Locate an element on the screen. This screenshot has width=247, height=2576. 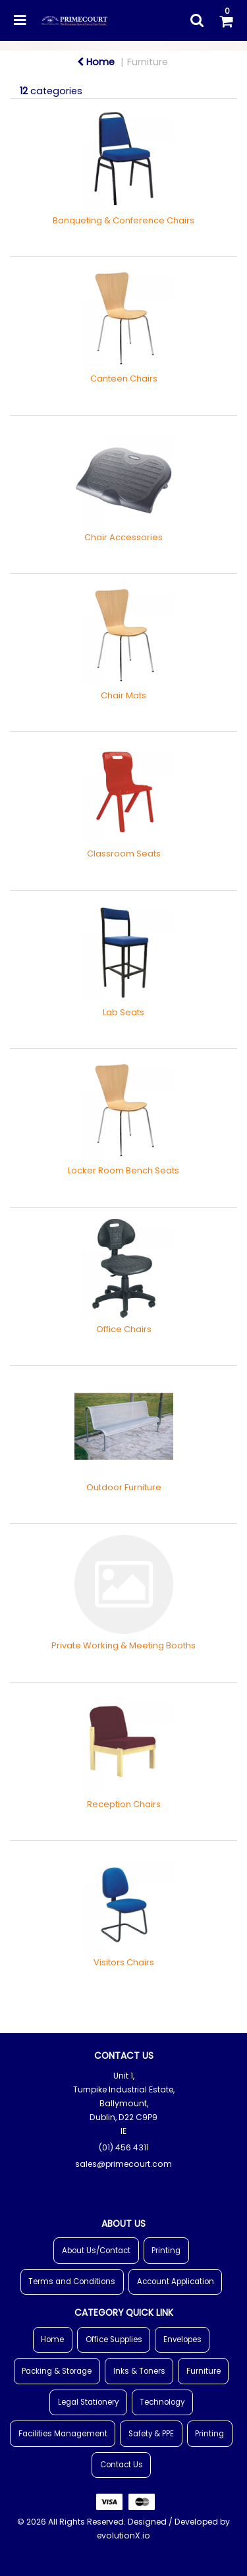
sales@primecourt.com is located at coordinates (123, 2164).